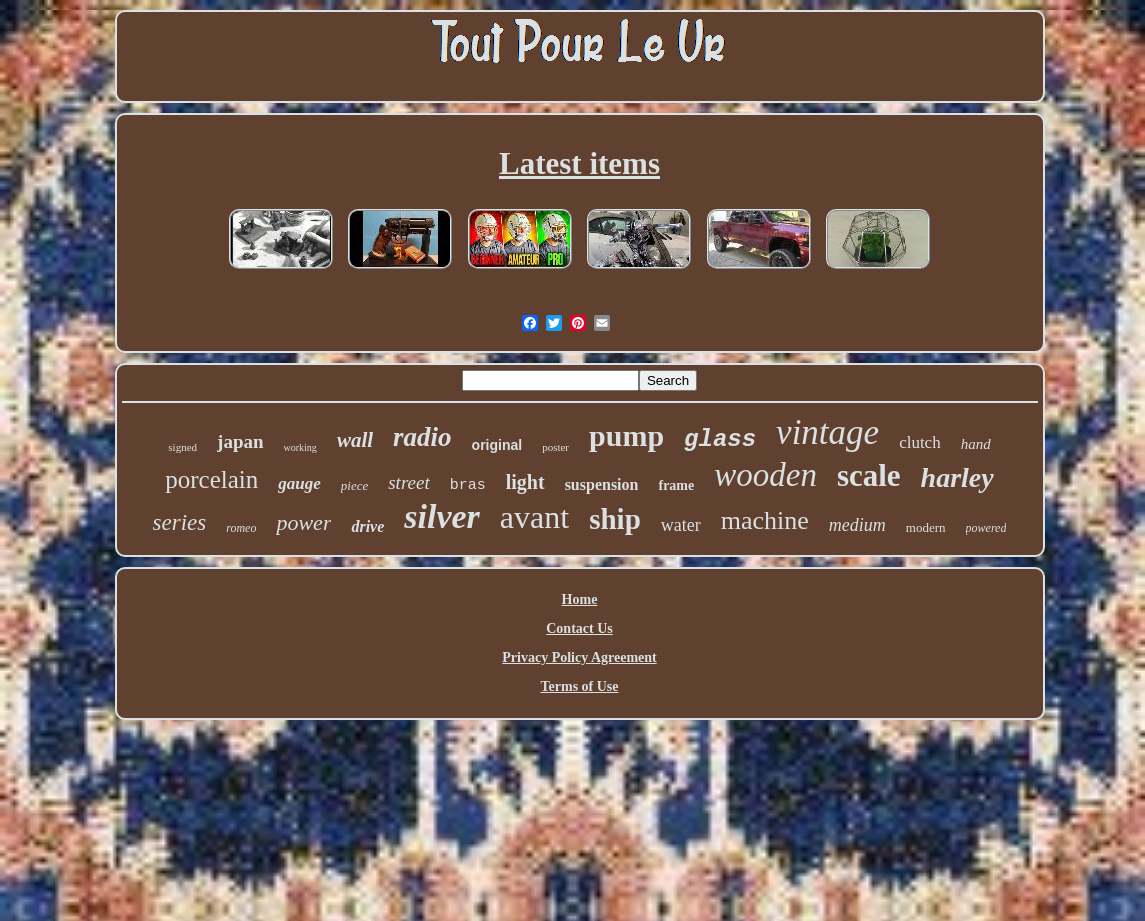 This screenshot has height=921, width=1145. I want to click on series, so click(180, 522).